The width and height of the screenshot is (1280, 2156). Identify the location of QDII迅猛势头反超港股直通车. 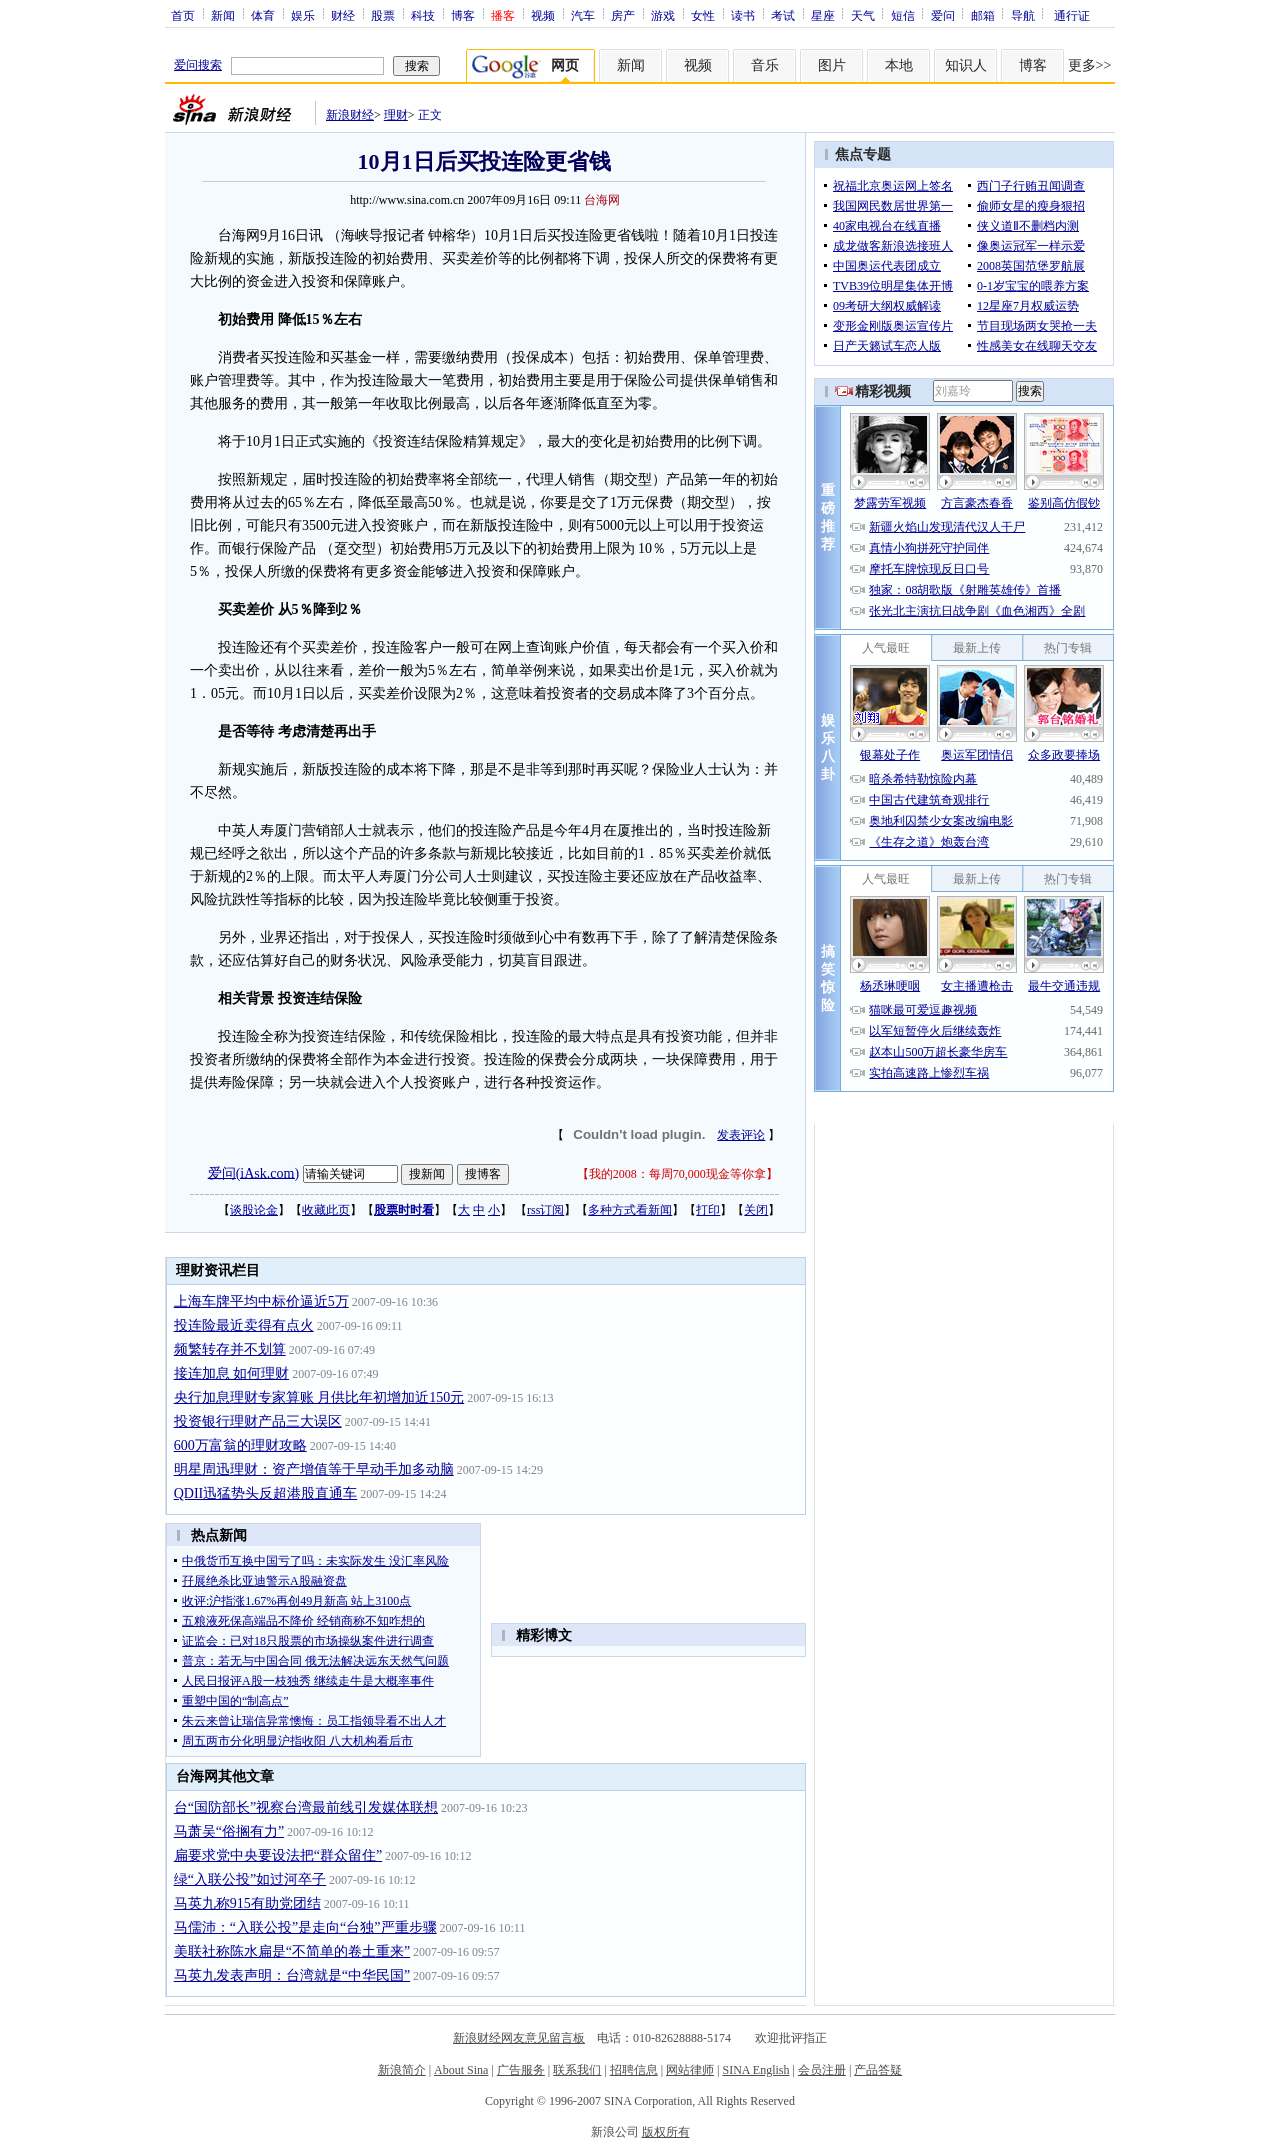
(266, 1493).